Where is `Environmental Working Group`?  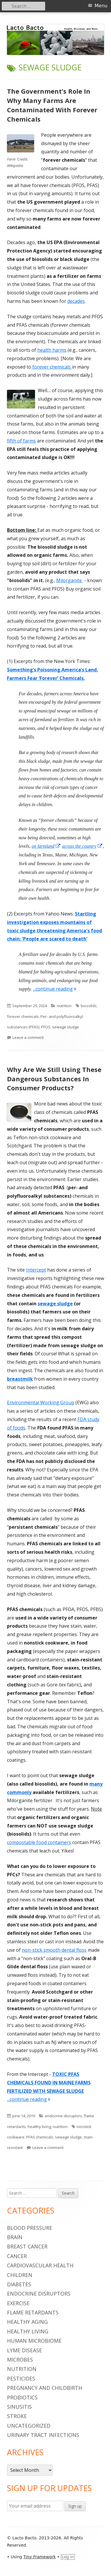 Environmental Working Group is located at coordinates (40, 1402).